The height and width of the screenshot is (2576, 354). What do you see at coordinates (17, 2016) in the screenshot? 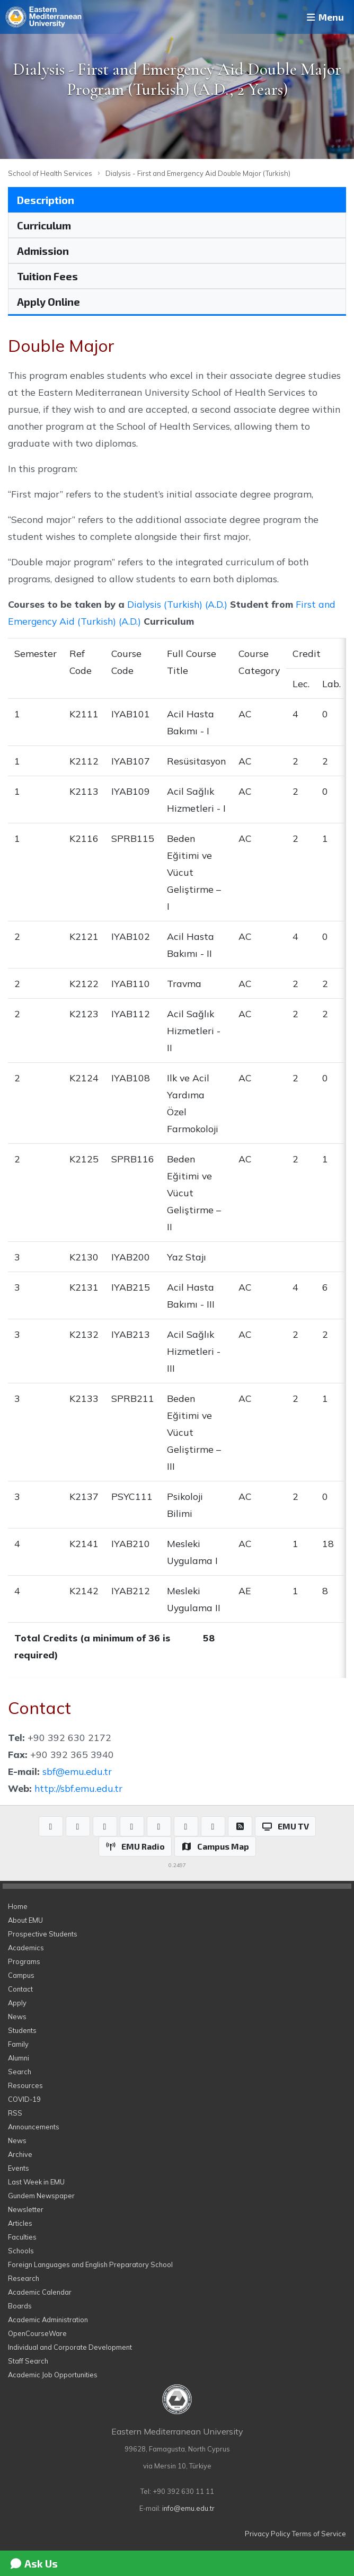
I see `News` at bounding box center [17, 2016].